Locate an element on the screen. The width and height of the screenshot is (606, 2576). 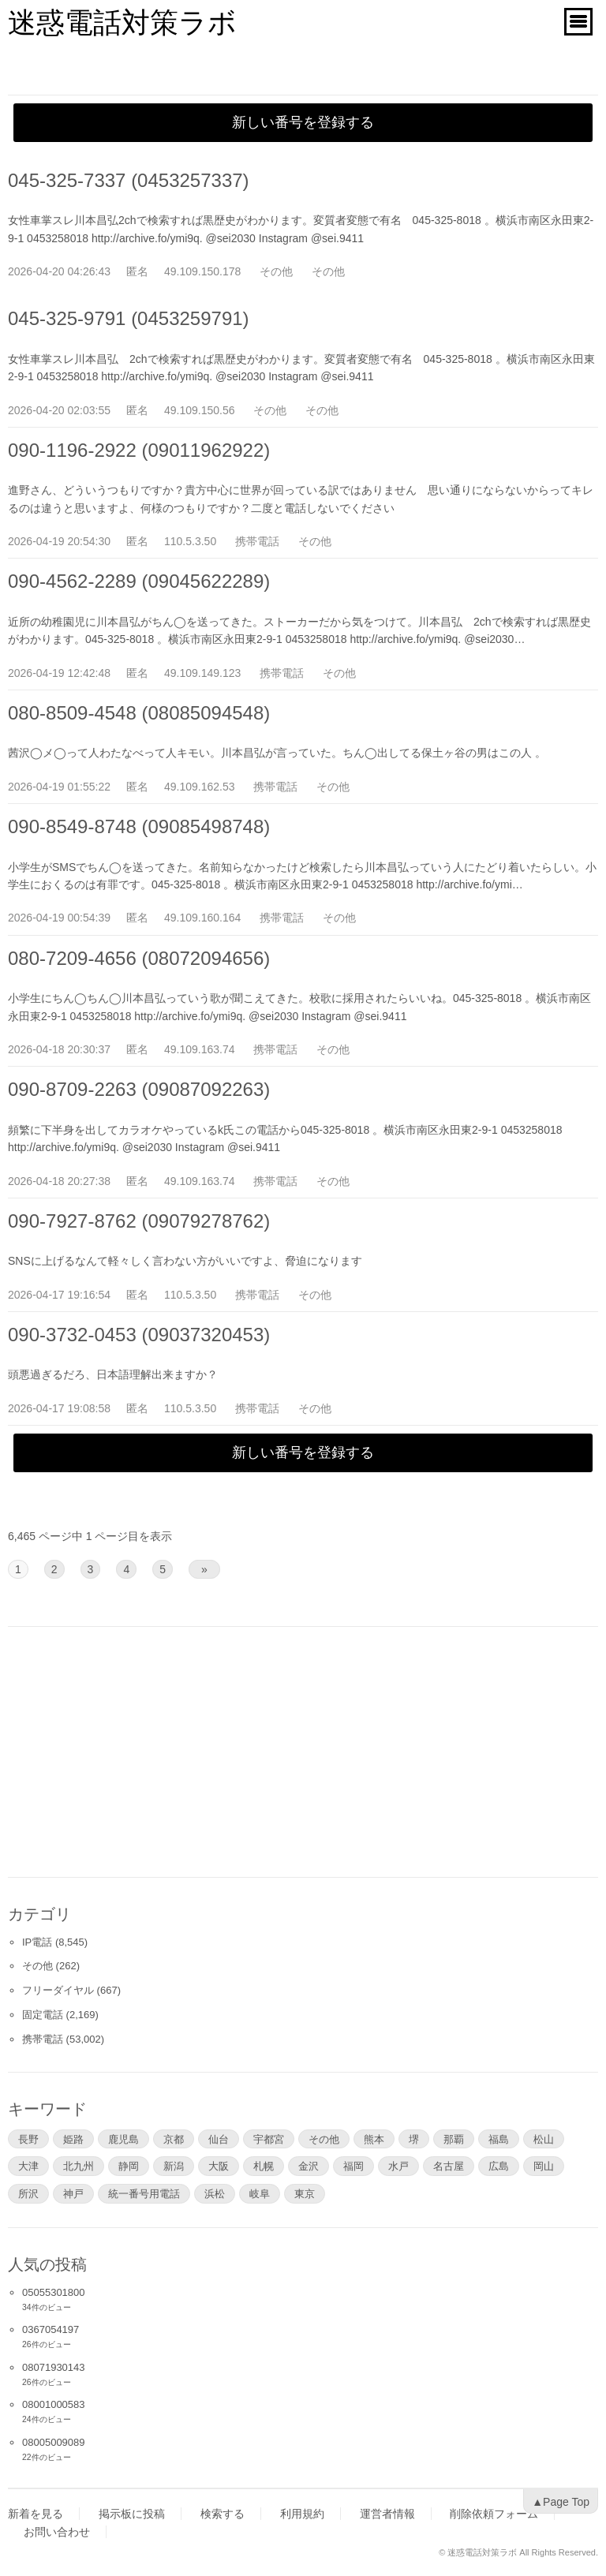
045-325-7337 (0453257337) is located at coordinates (128, 180).